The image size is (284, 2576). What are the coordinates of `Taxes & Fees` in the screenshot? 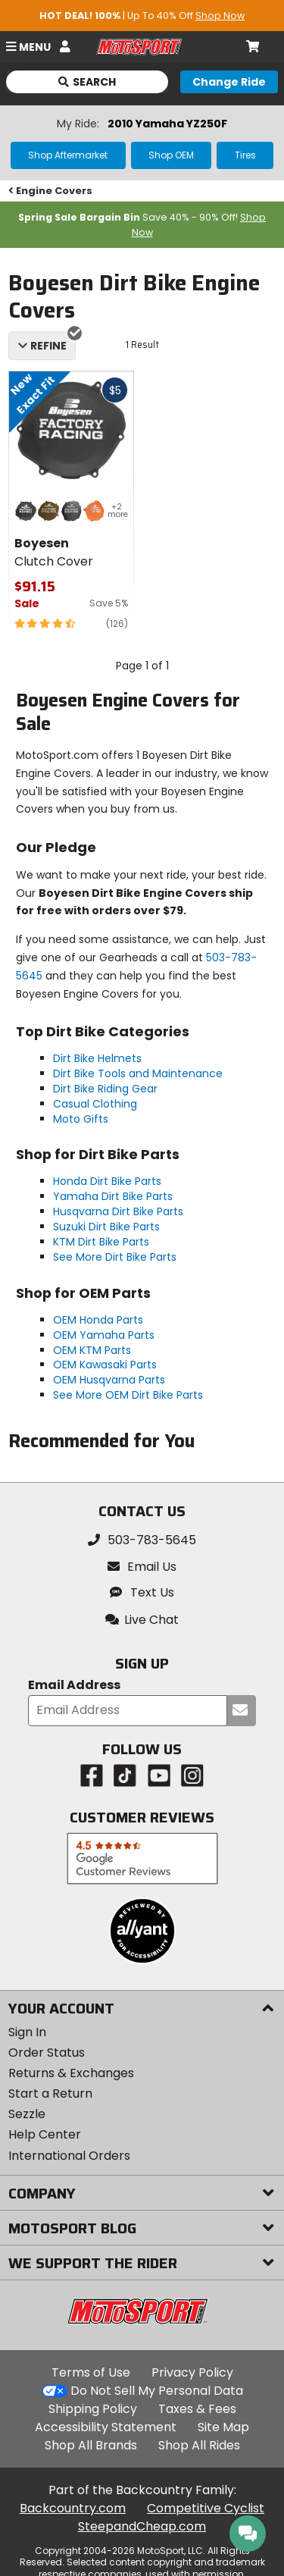 It's located at (197, 2409).